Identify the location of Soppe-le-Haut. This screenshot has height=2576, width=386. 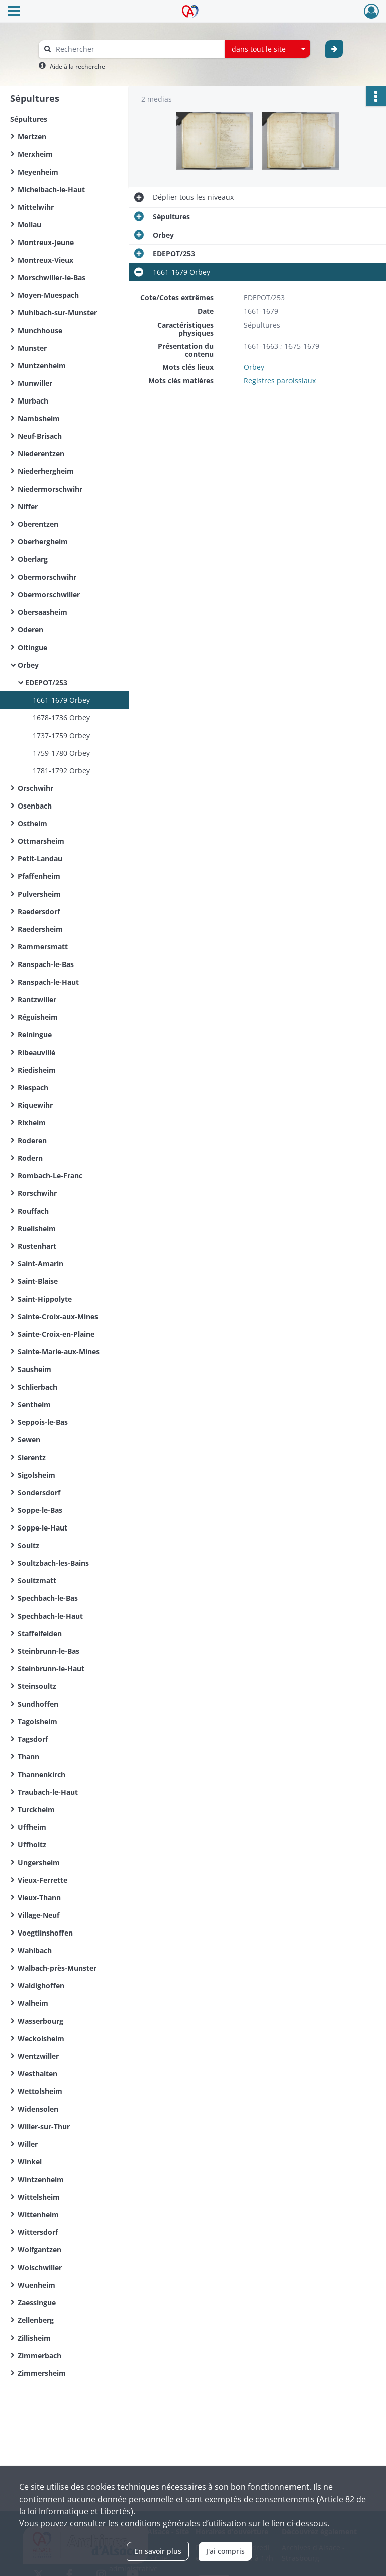
(42, 1528).